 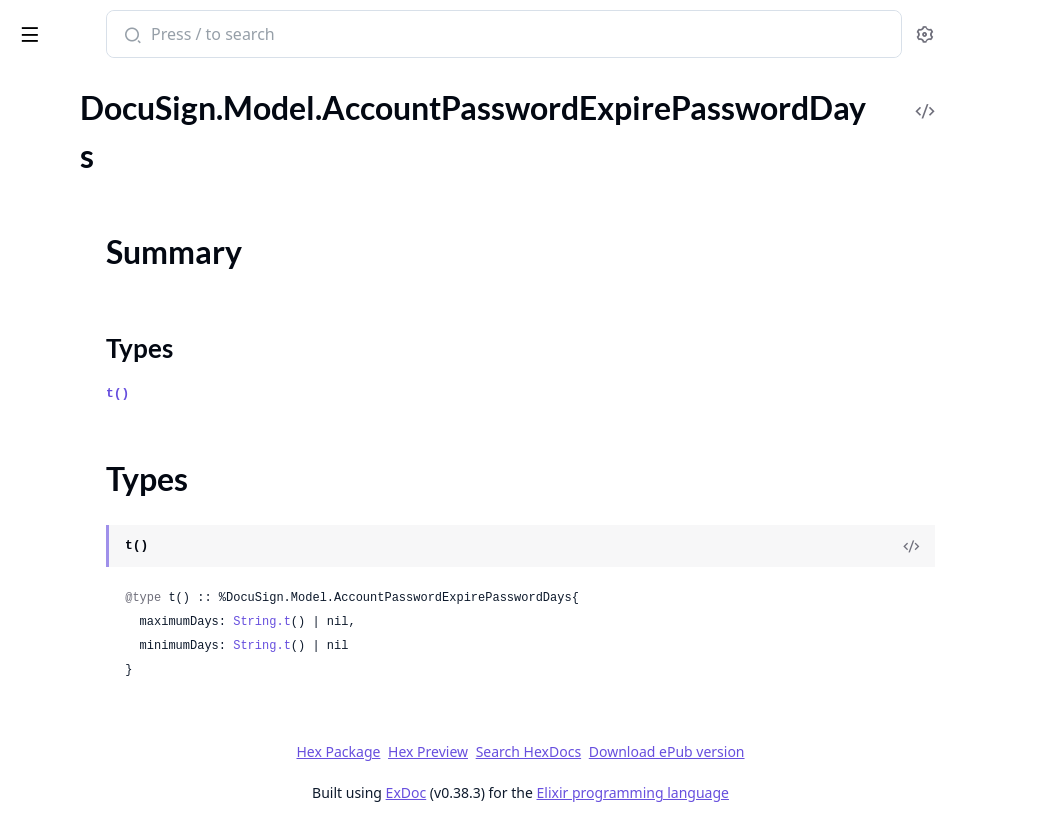 What do you see at coordinates (142, 387) in the screenshot?
I see `DocuSign.Model.AccountPasswordStrengthType` at bounding box center [142, 387].